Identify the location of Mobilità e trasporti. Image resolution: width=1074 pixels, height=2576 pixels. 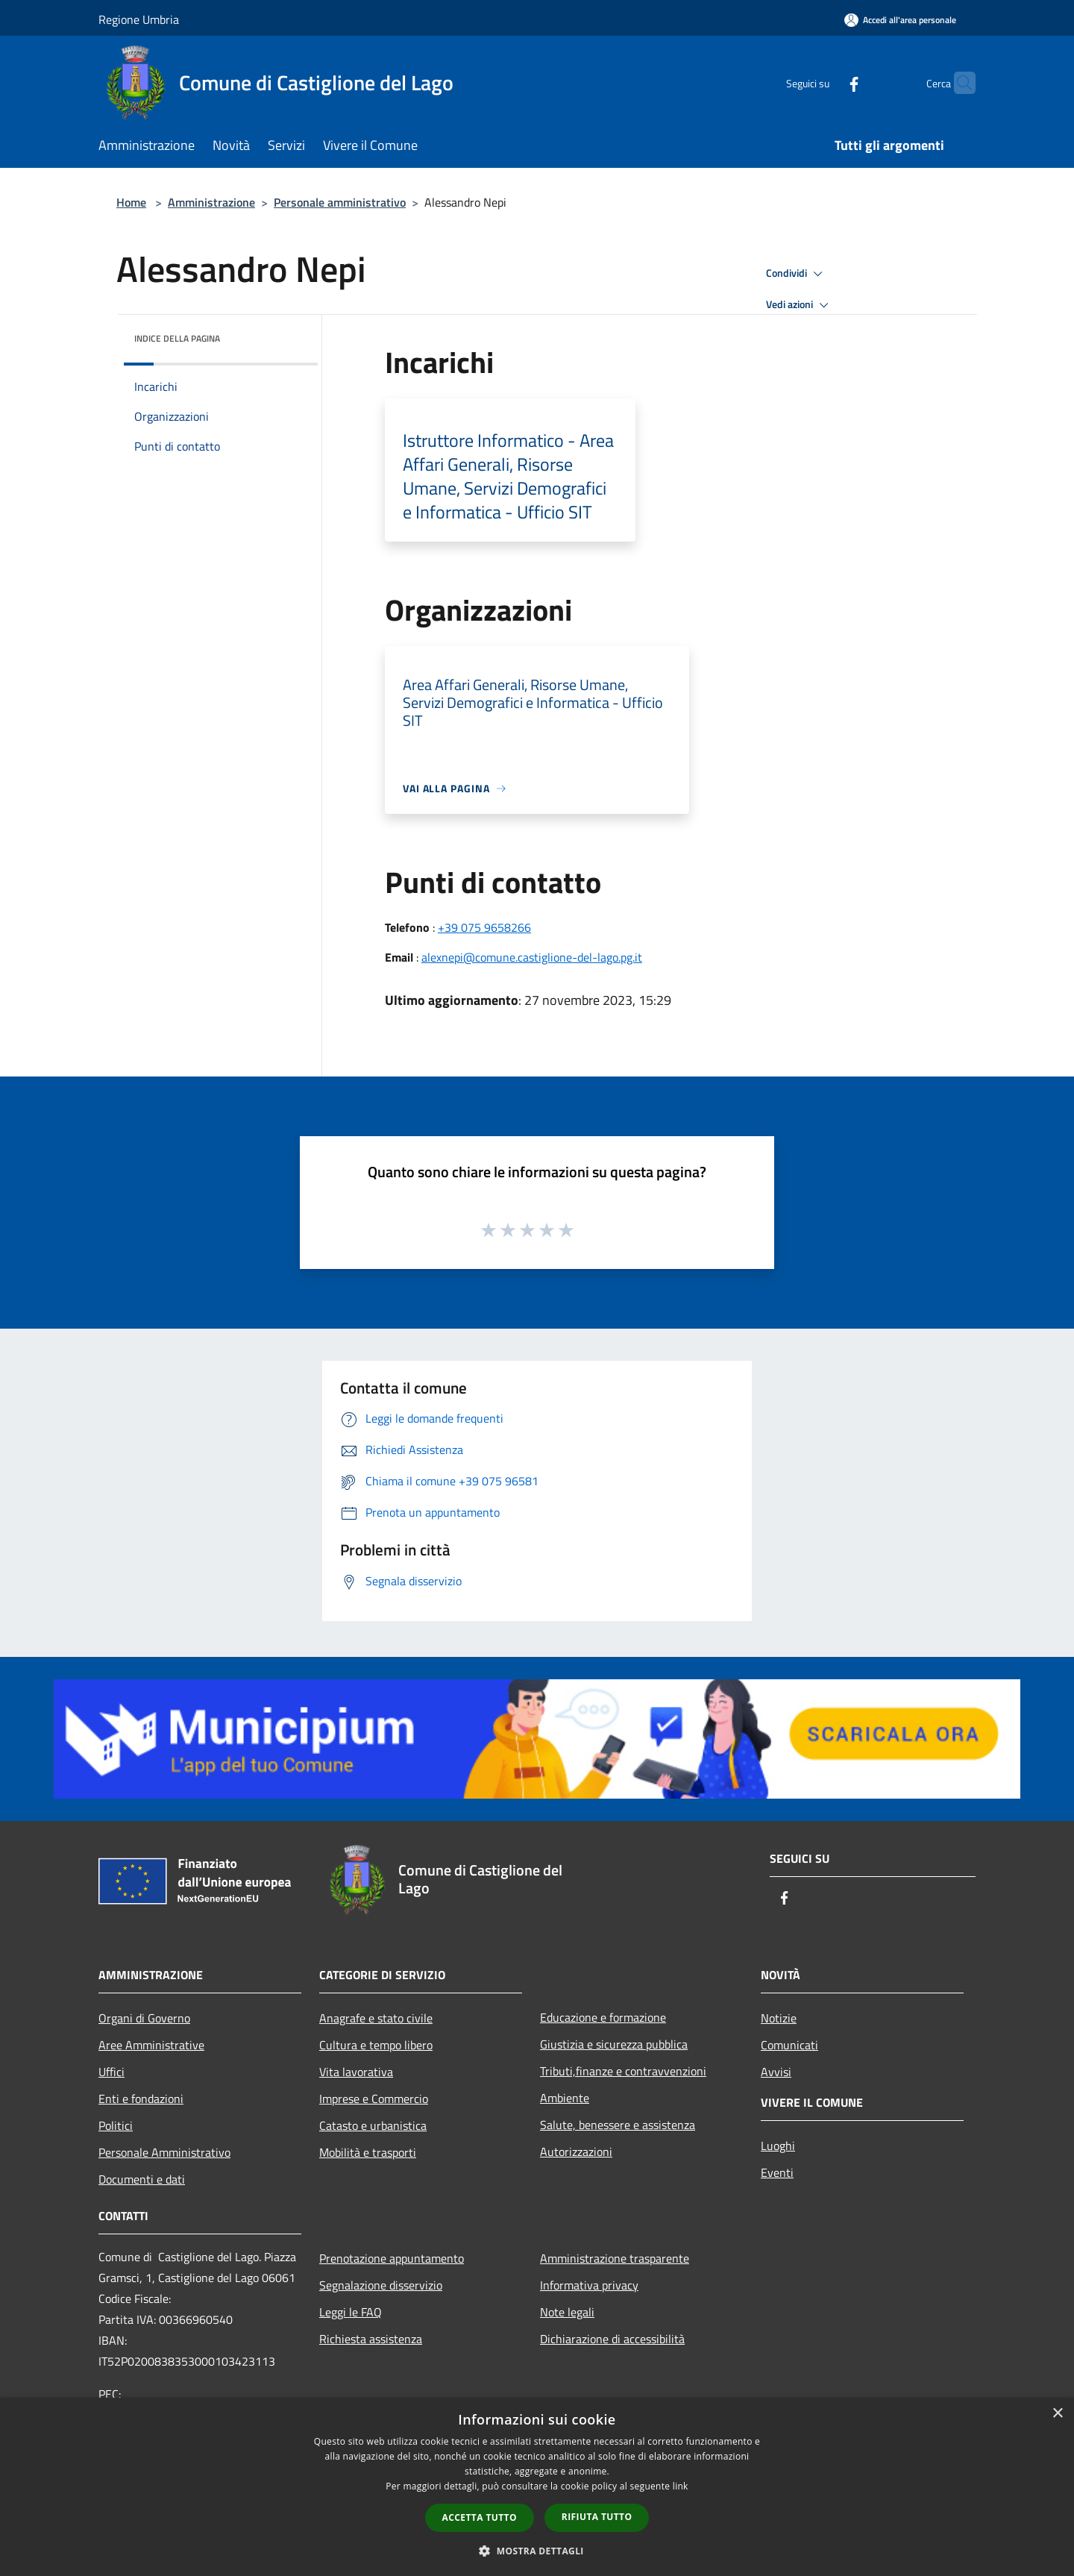
(367, 2152).